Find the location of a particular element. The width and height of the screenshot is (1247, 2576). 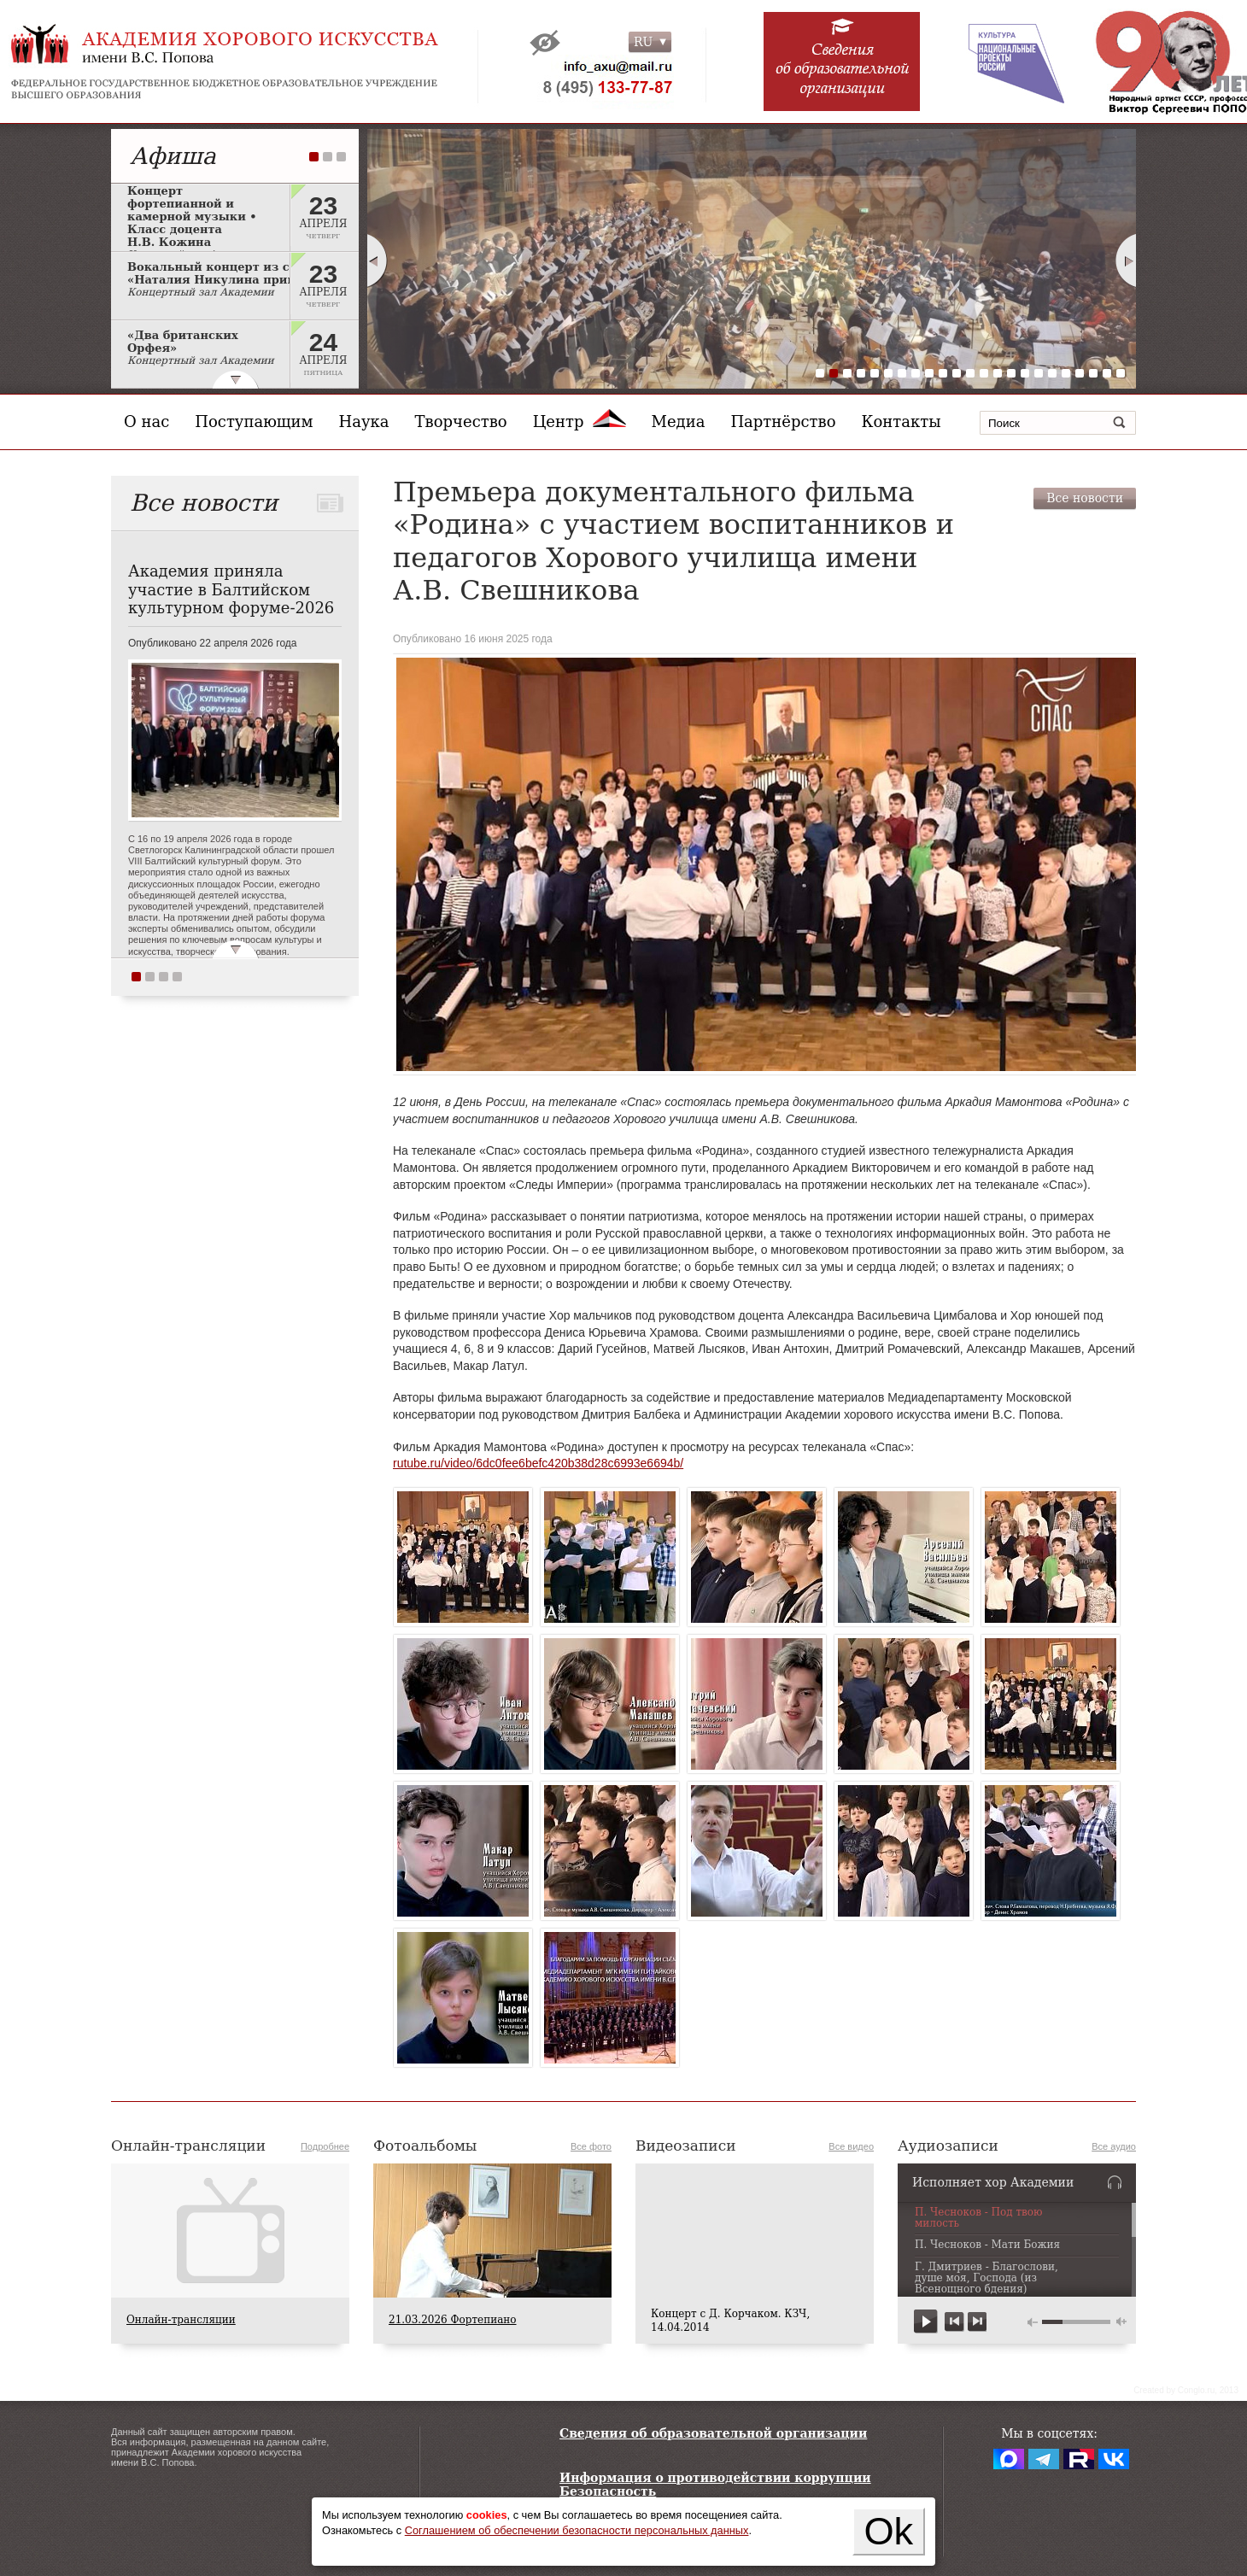

Медиа is located at coordinates (678, 421).